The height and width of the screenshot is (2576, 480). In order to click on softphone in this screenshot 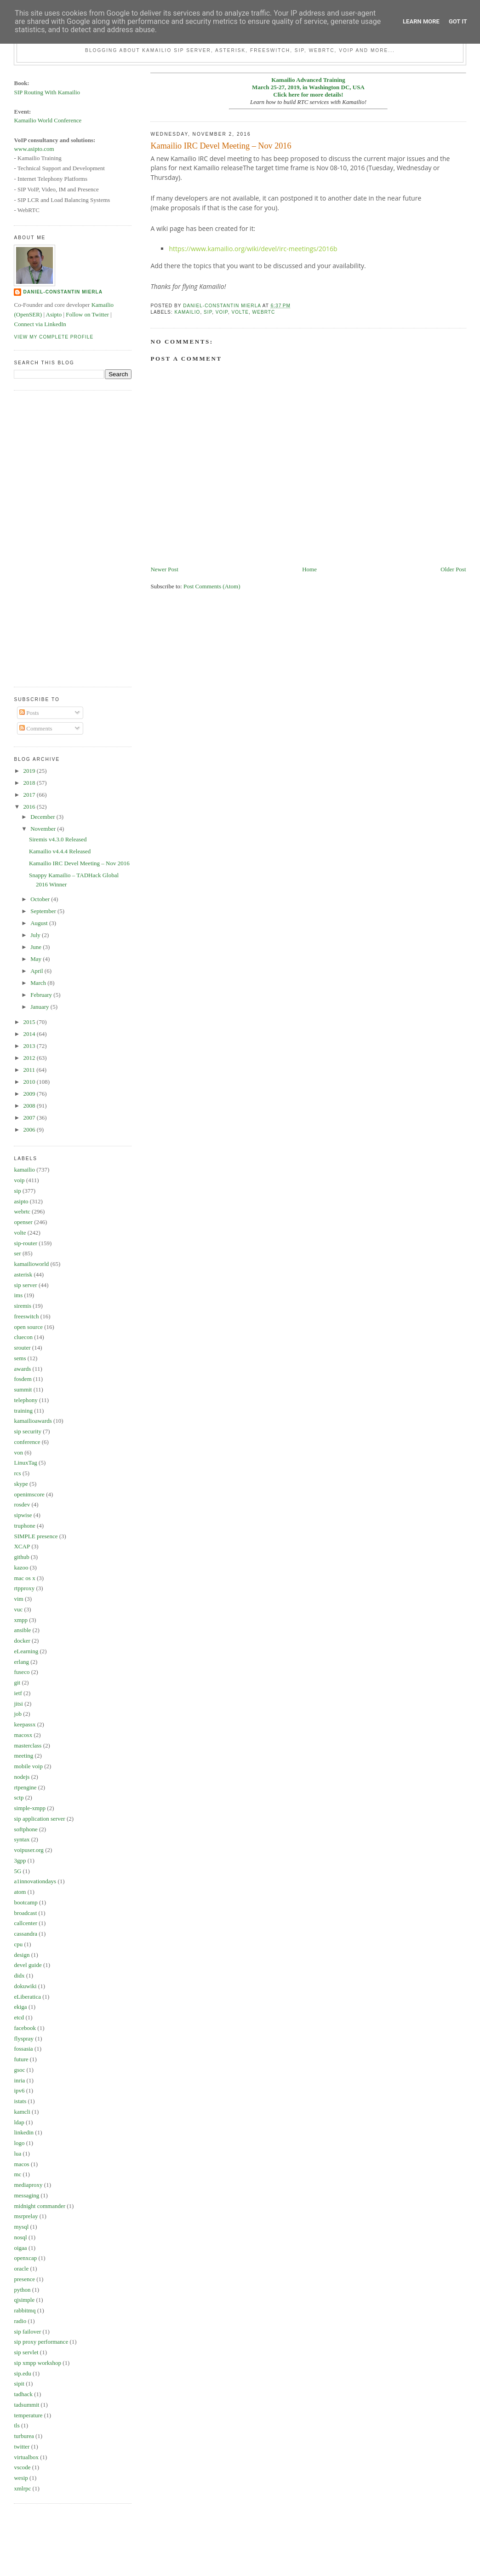, I will do `click(25, 1829)`.